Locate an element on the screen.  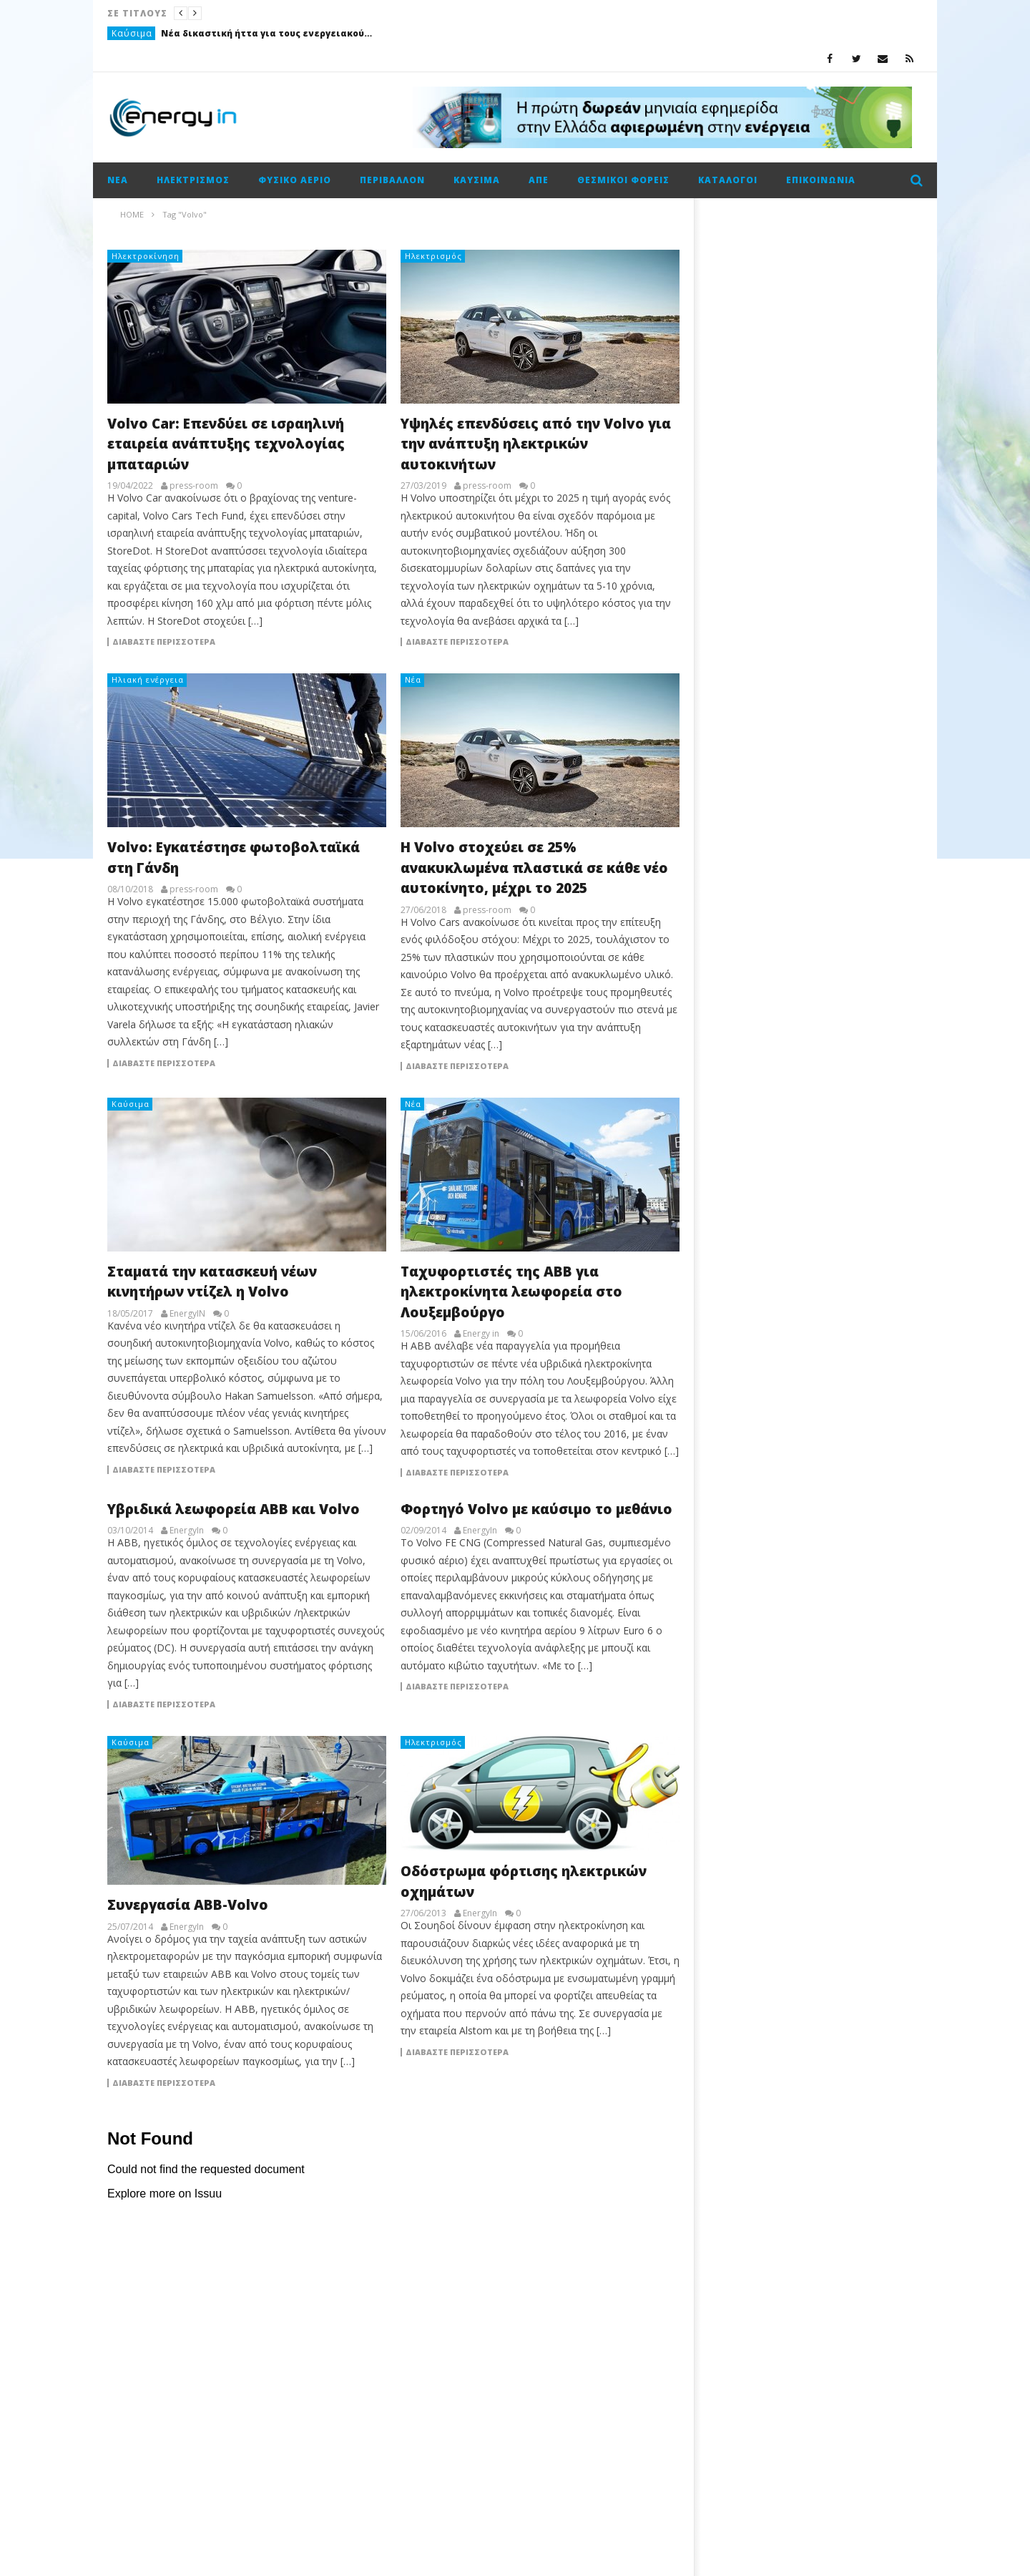
Καύσιμα is located at coordinates (132, 33).